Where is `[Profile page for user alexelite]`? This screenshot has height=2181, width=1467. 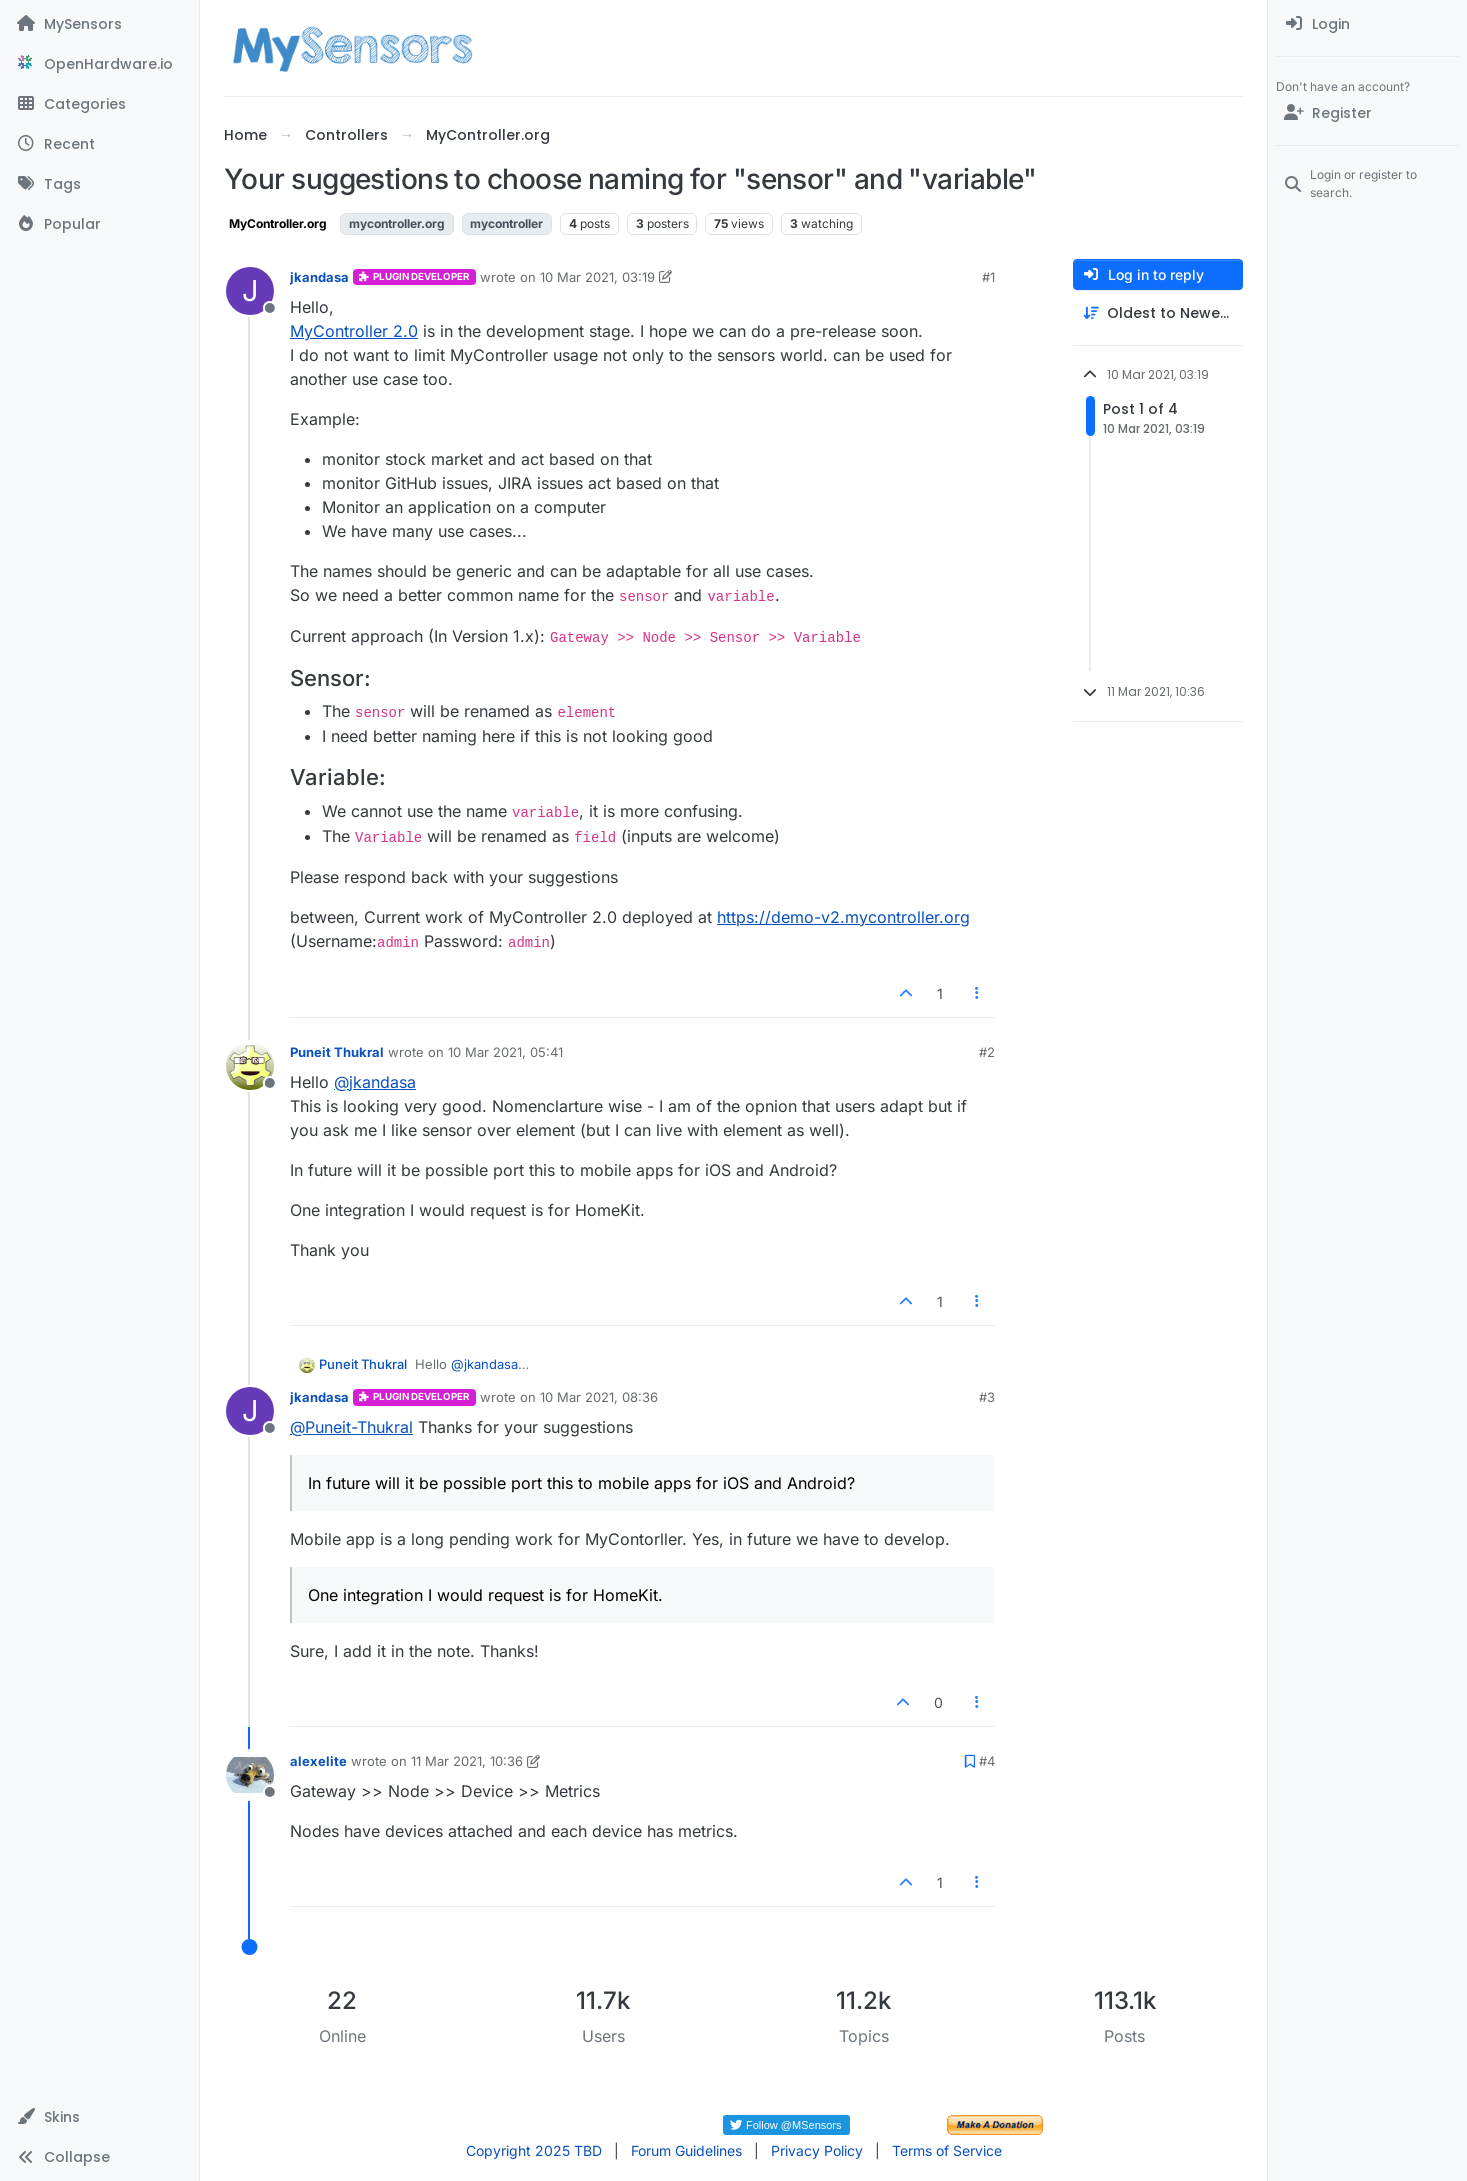
[Profile page for user alexelite] is located at coordinates (250, 1775).